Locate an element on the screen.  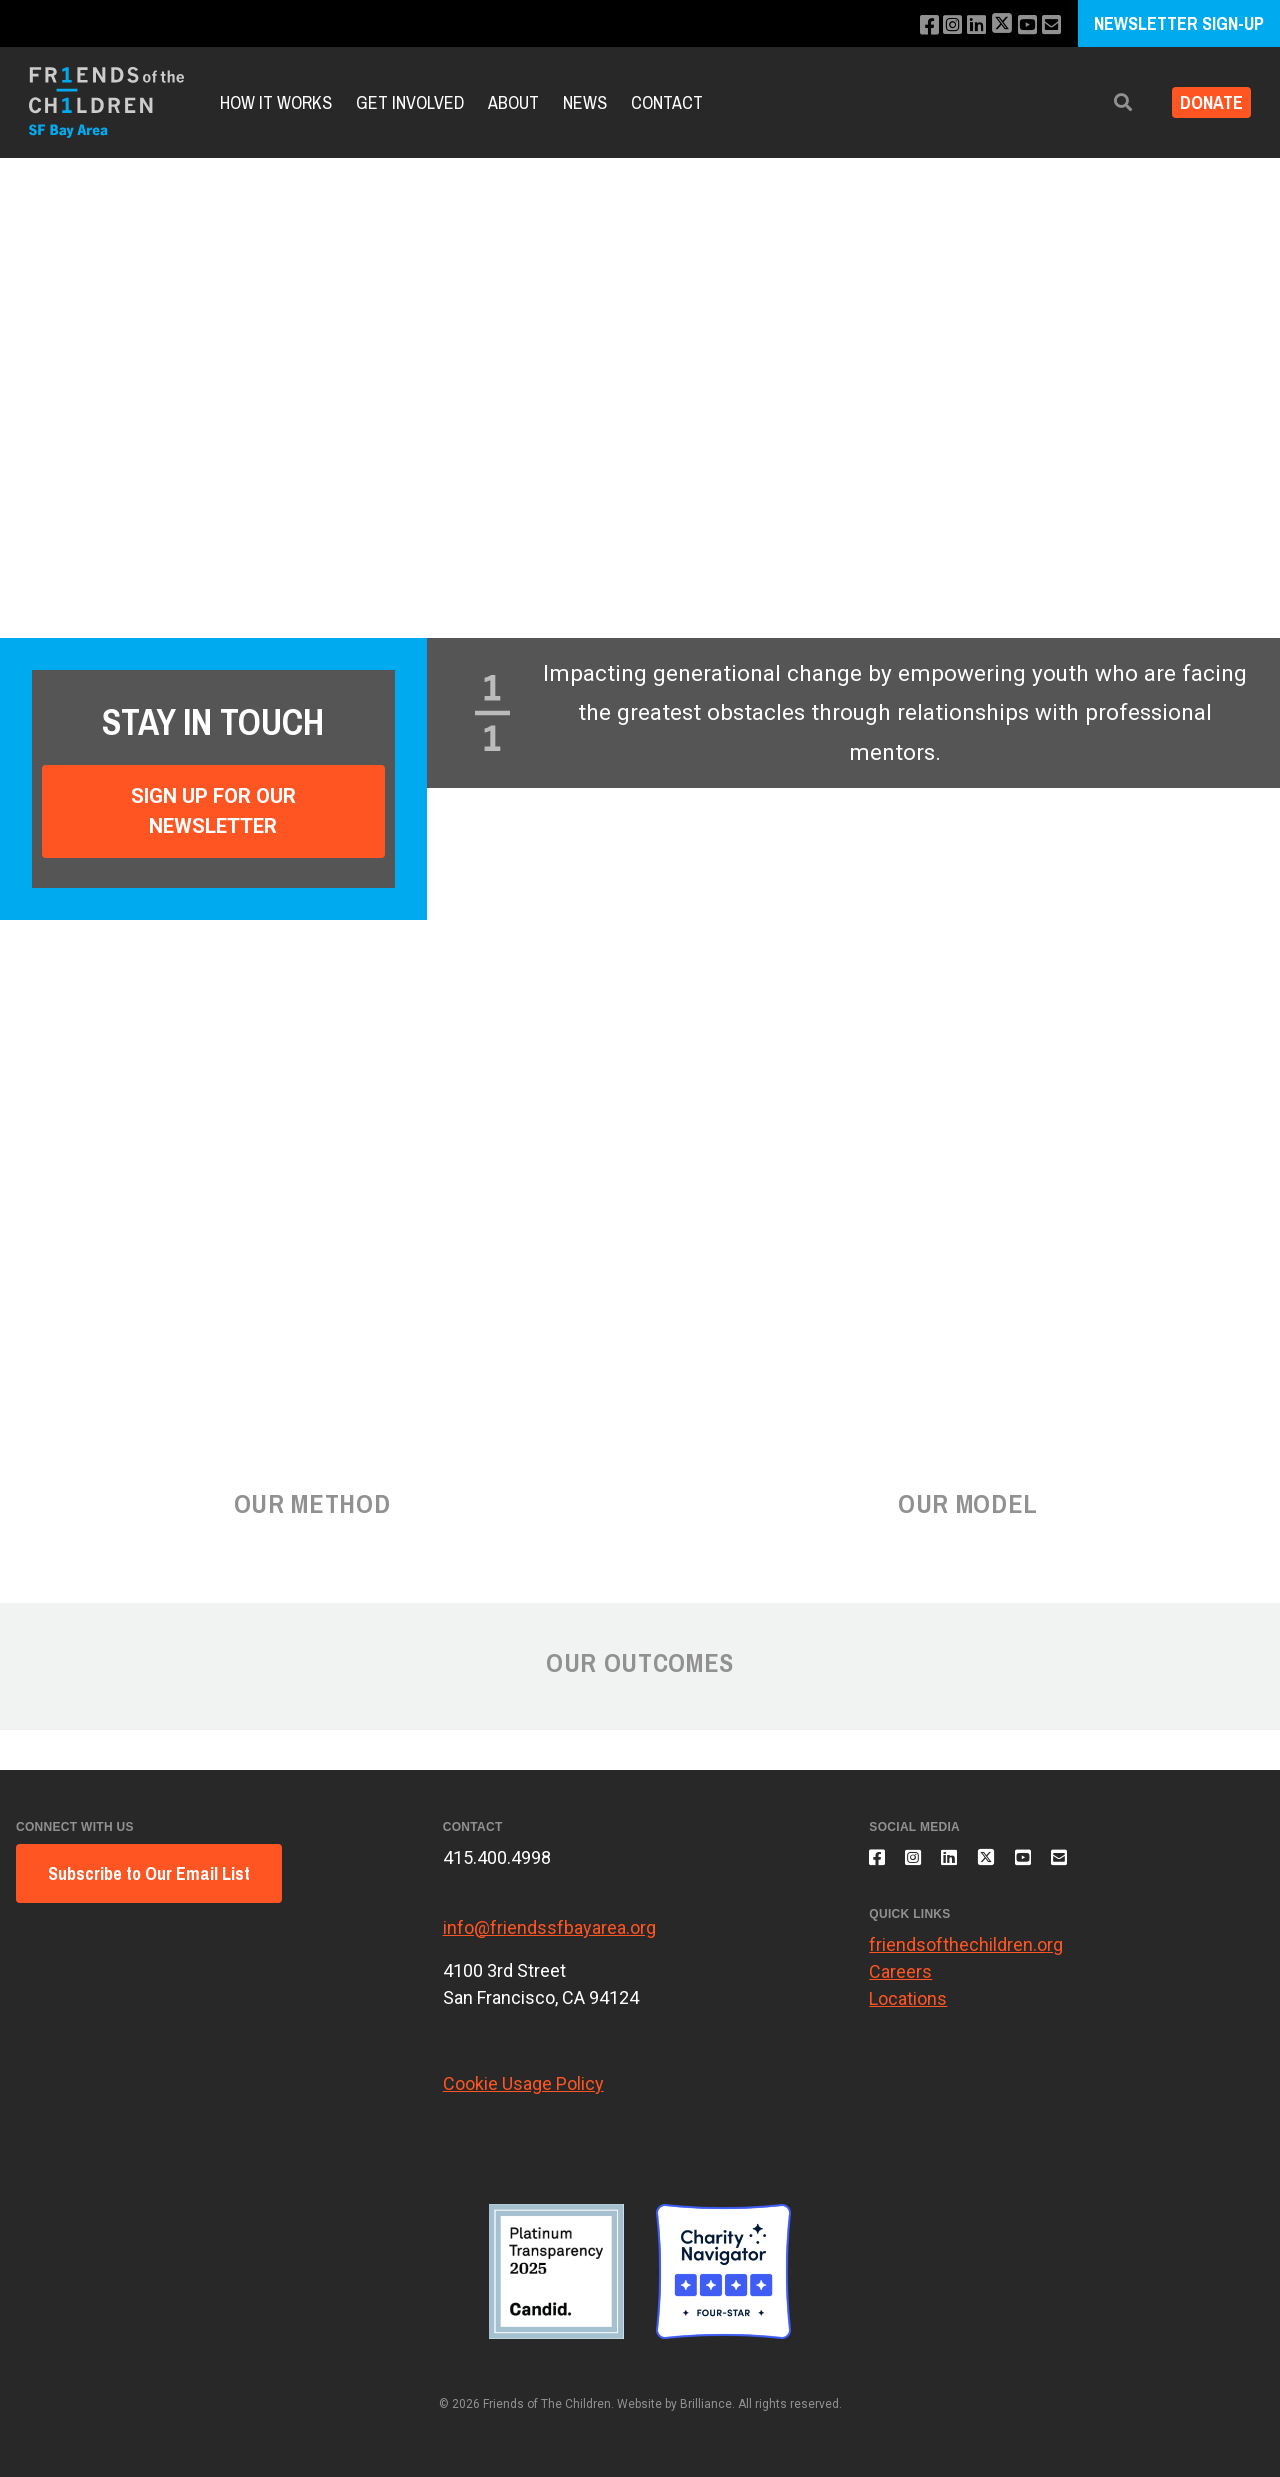
[Follow us on X] is located at coordinates (994, 25).